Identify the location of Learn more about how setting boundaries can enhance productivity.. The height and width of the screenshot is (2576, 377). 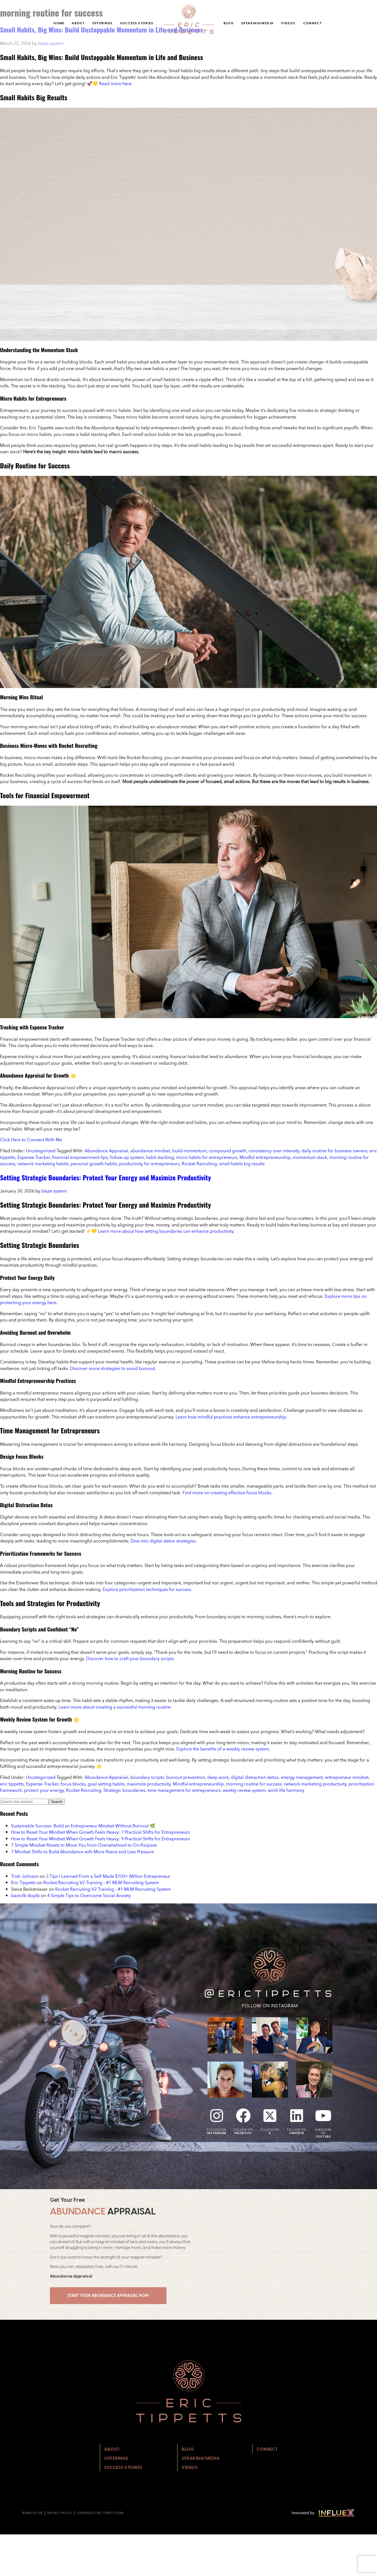
(166, 1231).